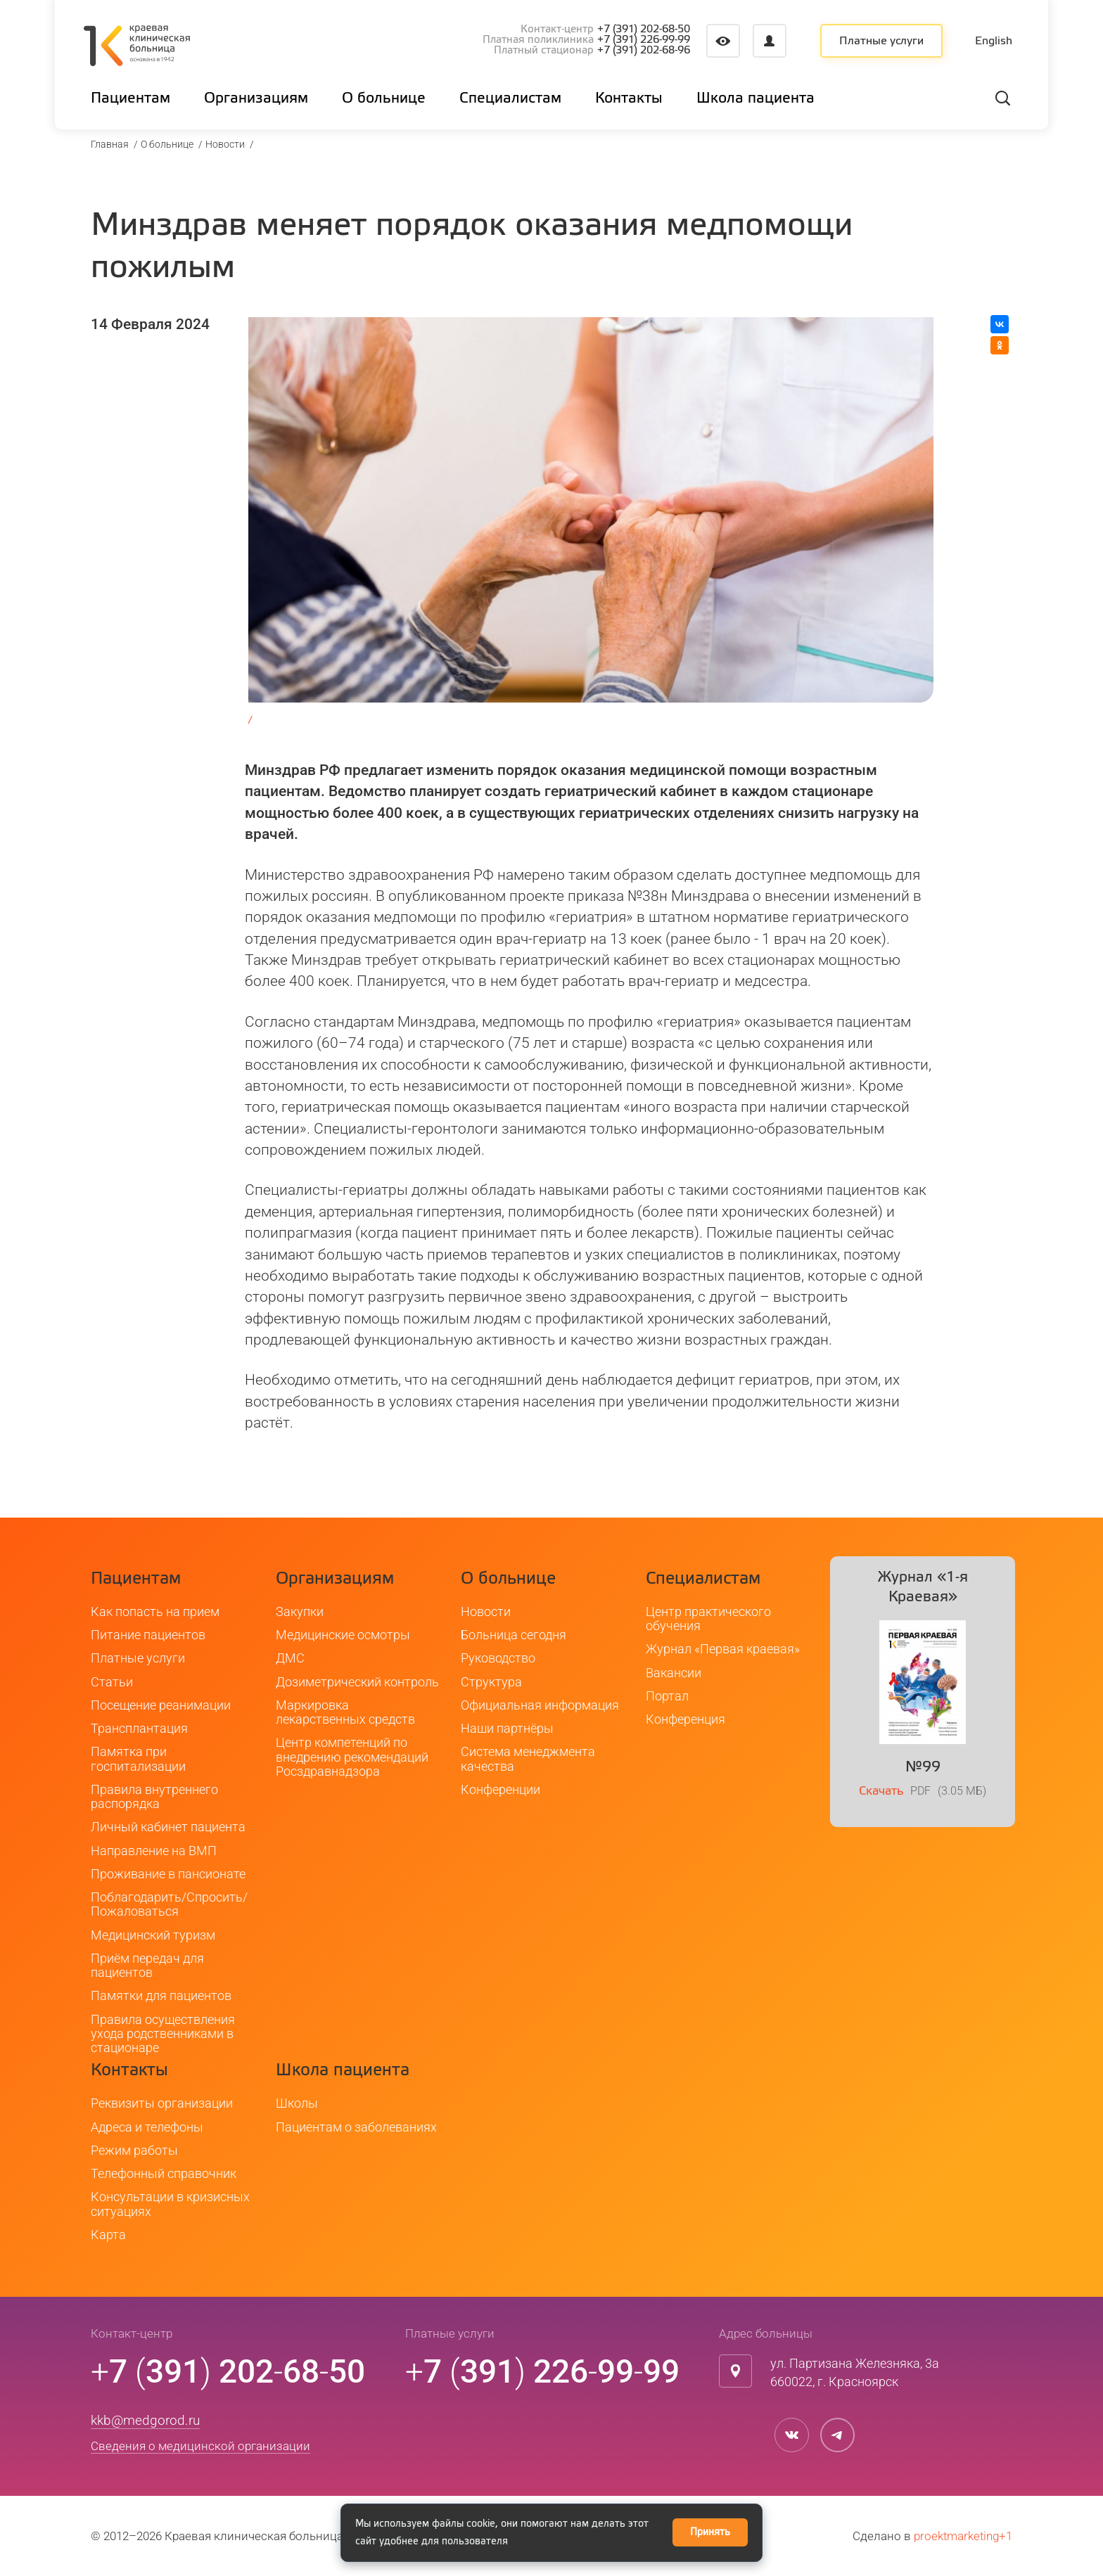 This screenshot has height=2576, width=1103. What do you see at coordinates (112, 1681) in the screenshot?
I see `Статьи` at bounding box center [112, 1681].